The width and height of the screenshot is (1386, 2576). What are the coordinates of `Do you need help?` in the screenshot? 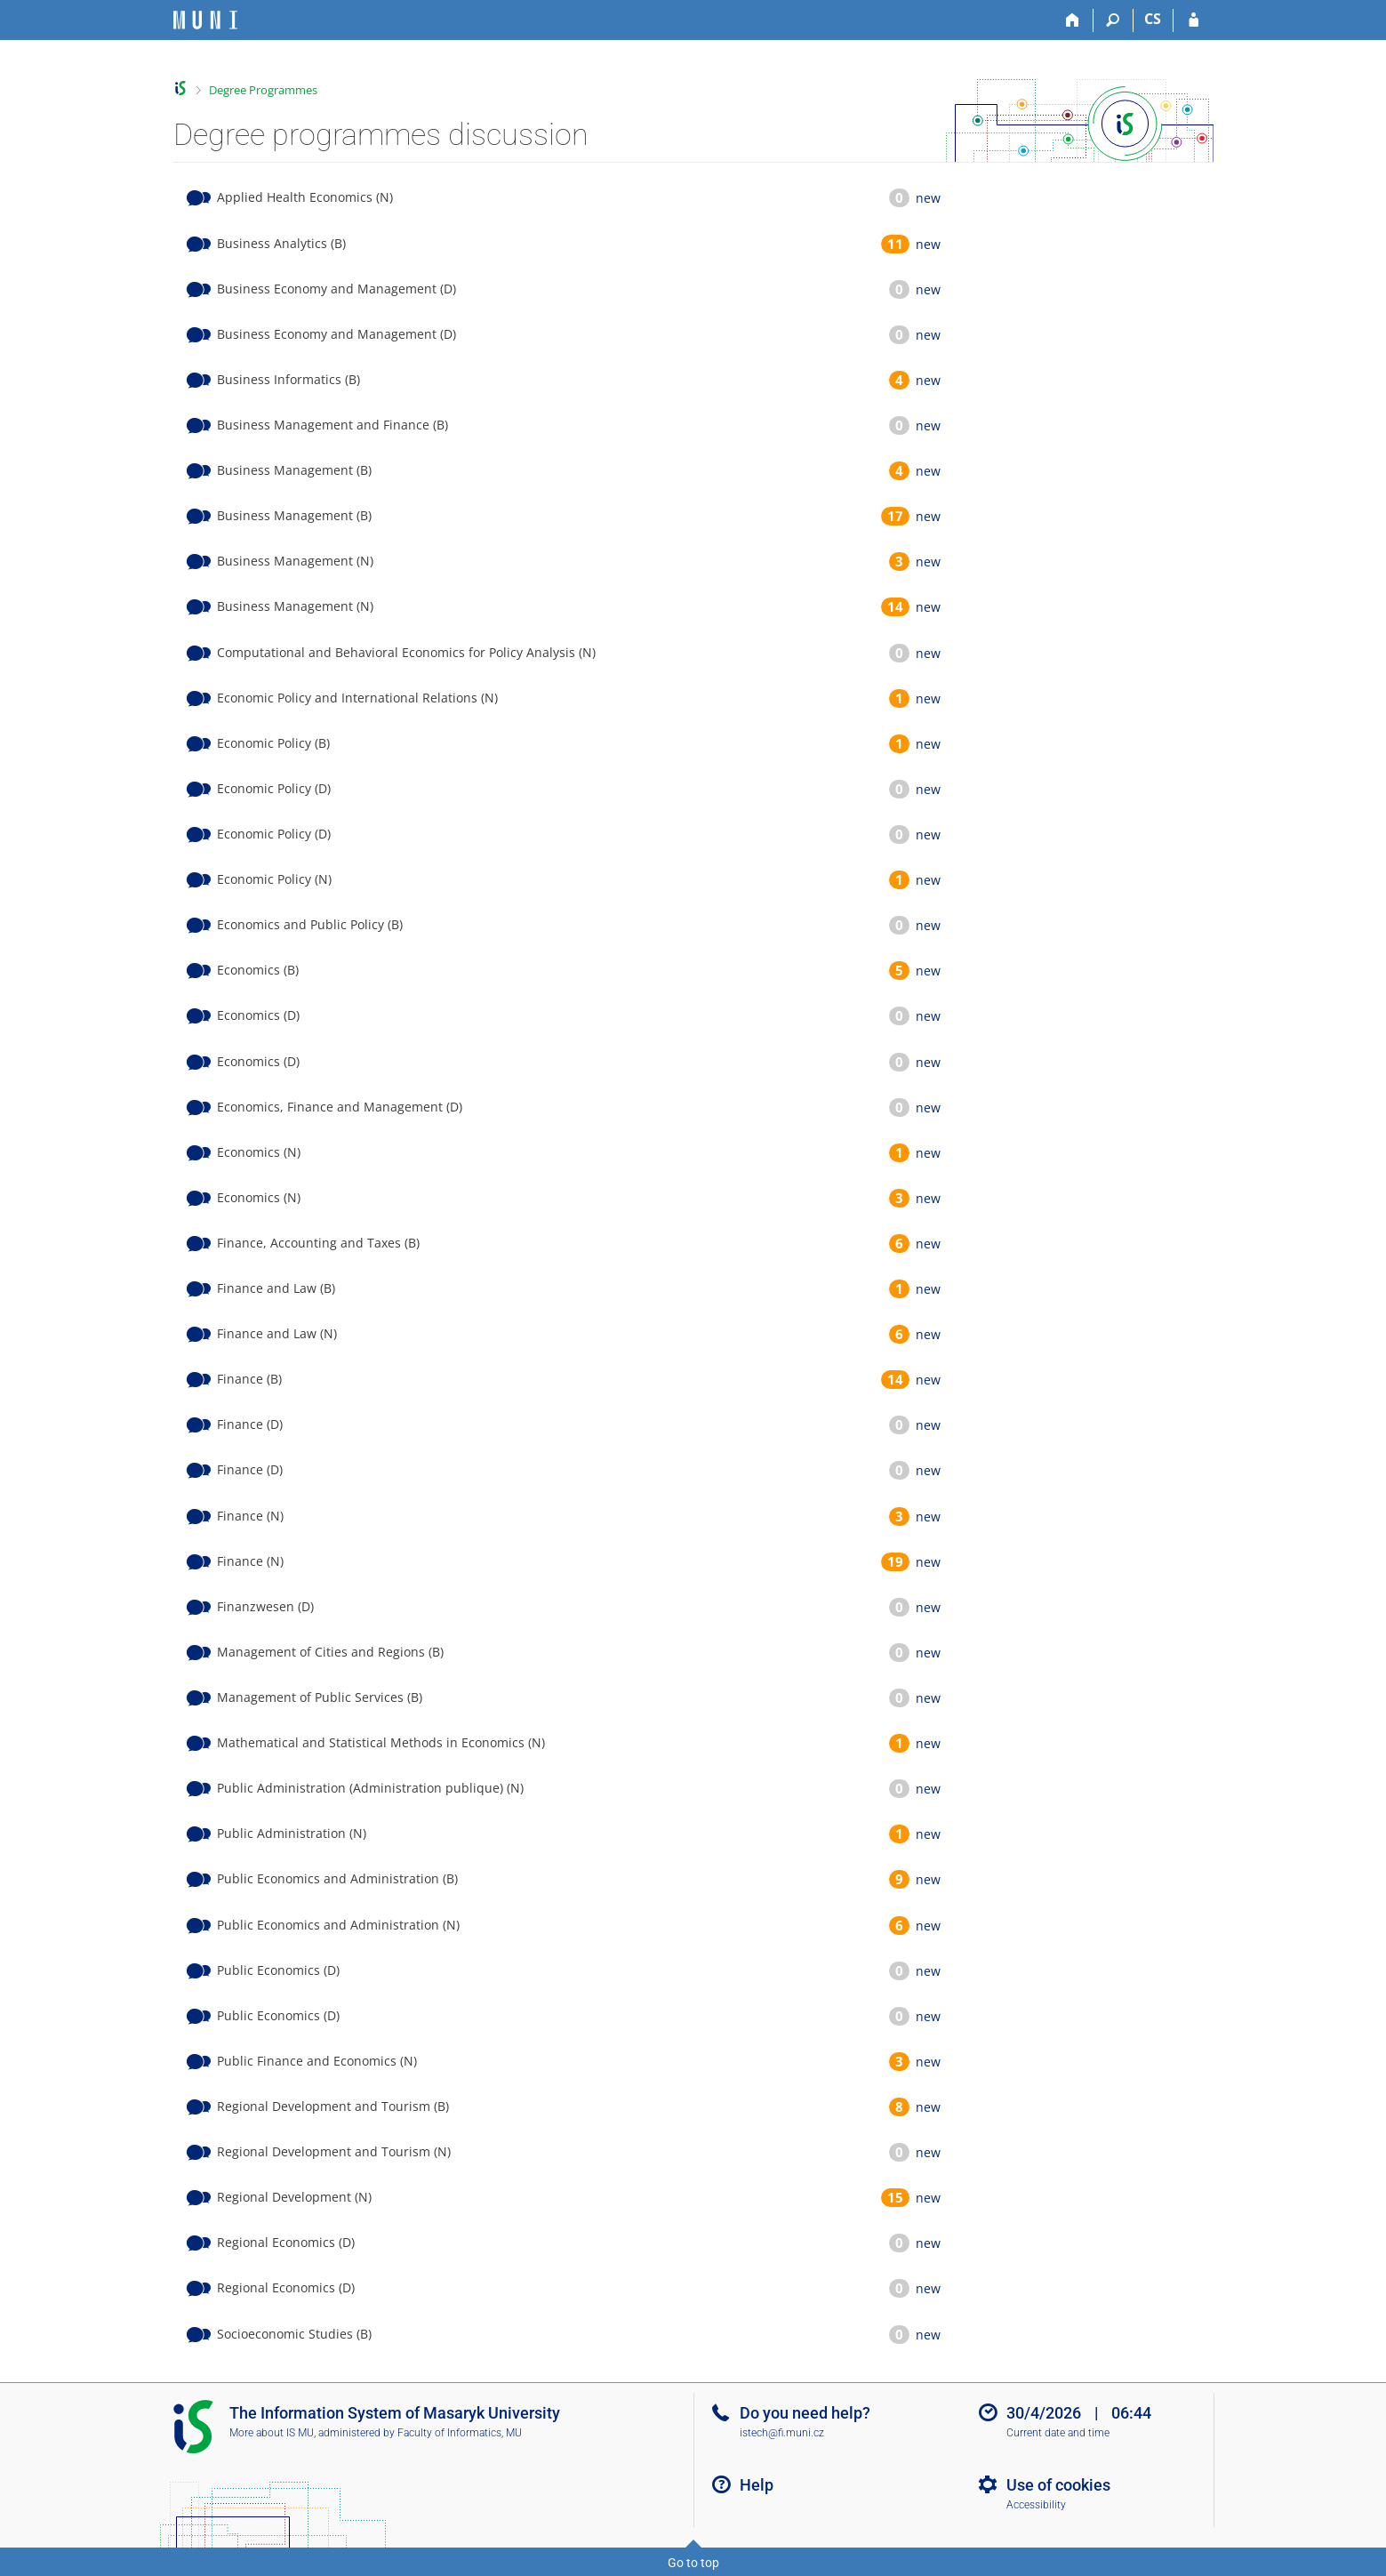 It's located at (805, 2412).